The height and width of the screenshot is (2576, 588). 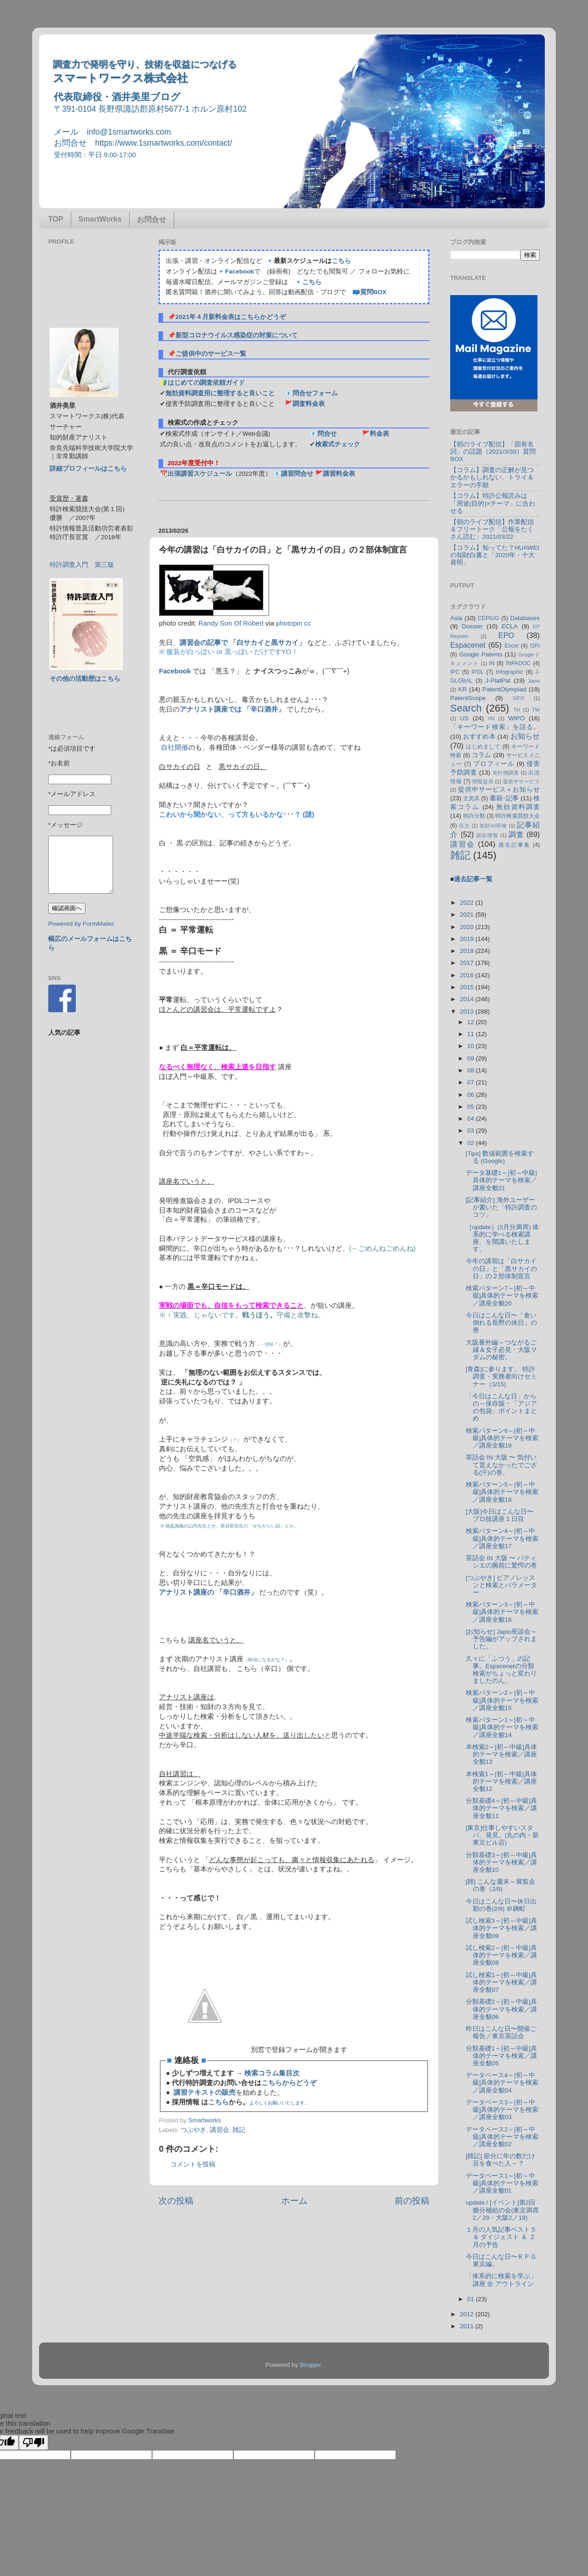 What do you see at coordinates (502, 1700) in the screenshot?
I see `検索パターン2～[初～中級]具体的テーマを検索／講座全貌15` at bounding box center [502, 1700].